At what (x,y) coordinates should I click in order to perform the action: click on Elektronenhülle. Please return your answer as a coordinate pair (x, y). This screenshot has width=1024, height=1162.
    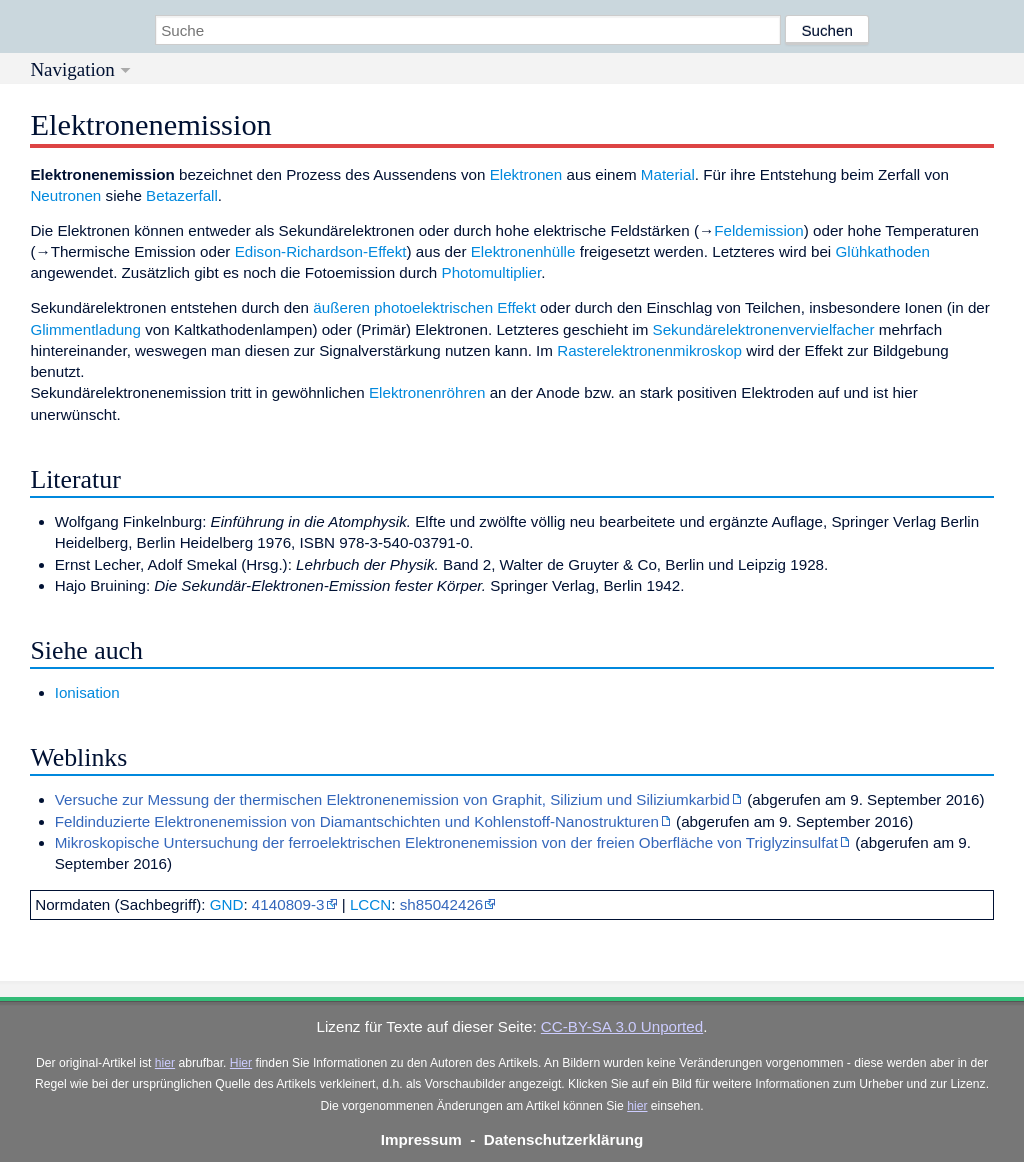
    Looking at the image, I should click on (523, 251).